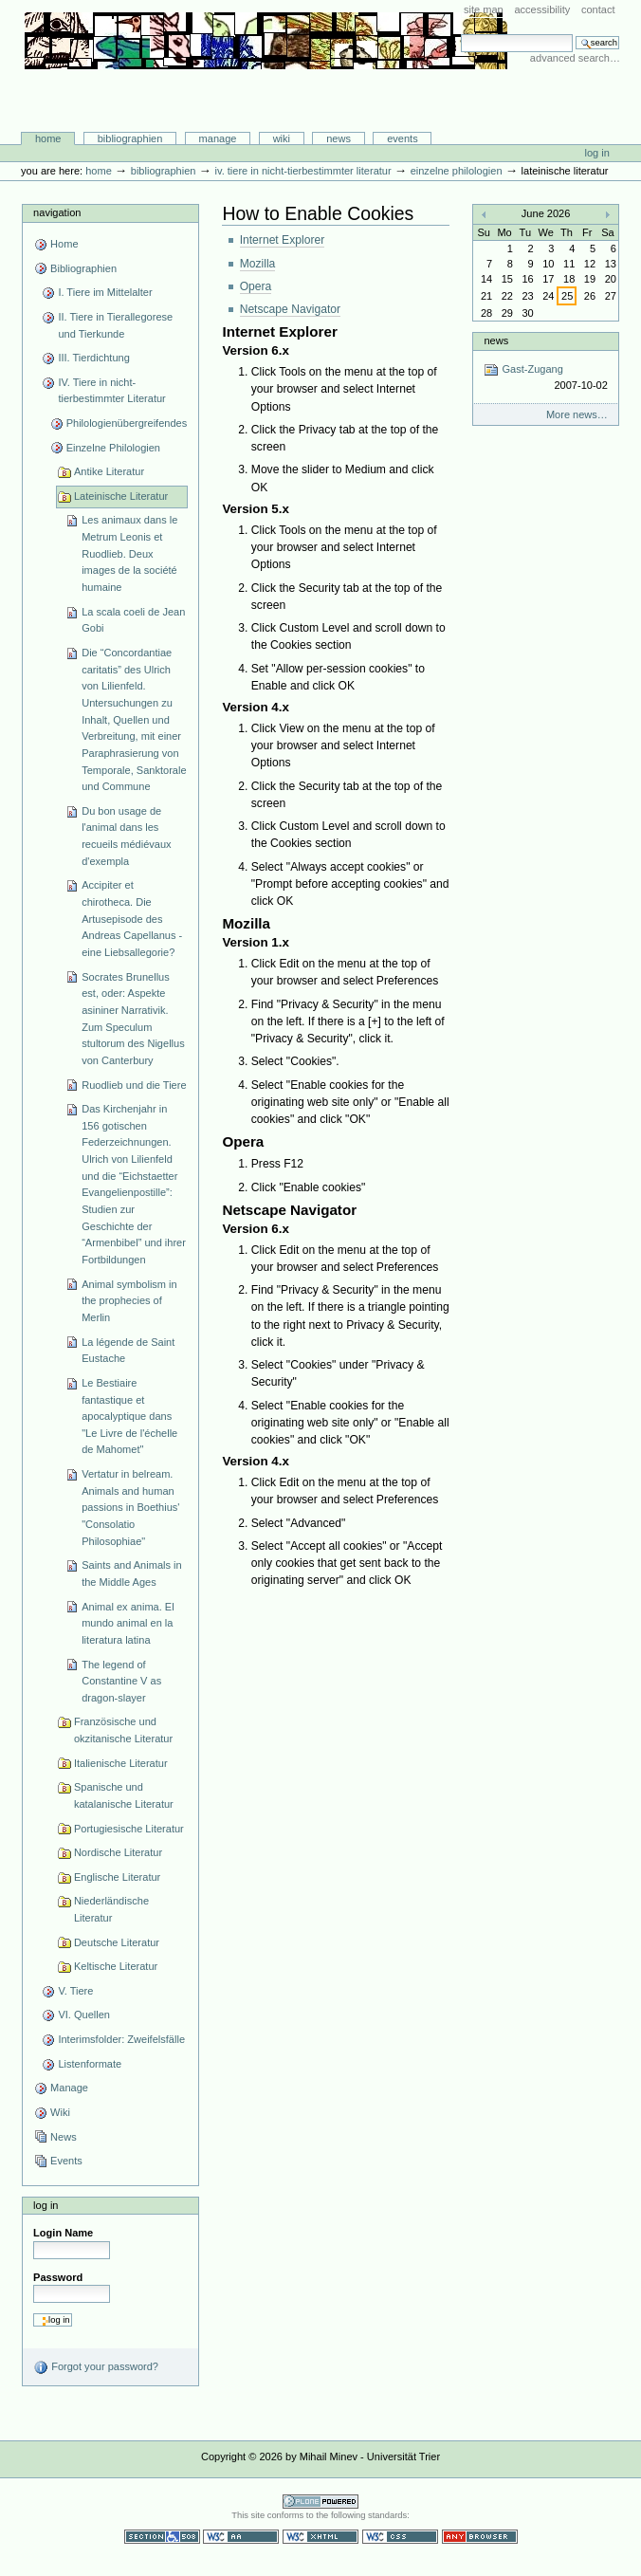 This screenshot has height=2576, width=641. Describe the element at coordinates (121, 496) in the screenshot. I see `Lateinische Literatur` at that location.